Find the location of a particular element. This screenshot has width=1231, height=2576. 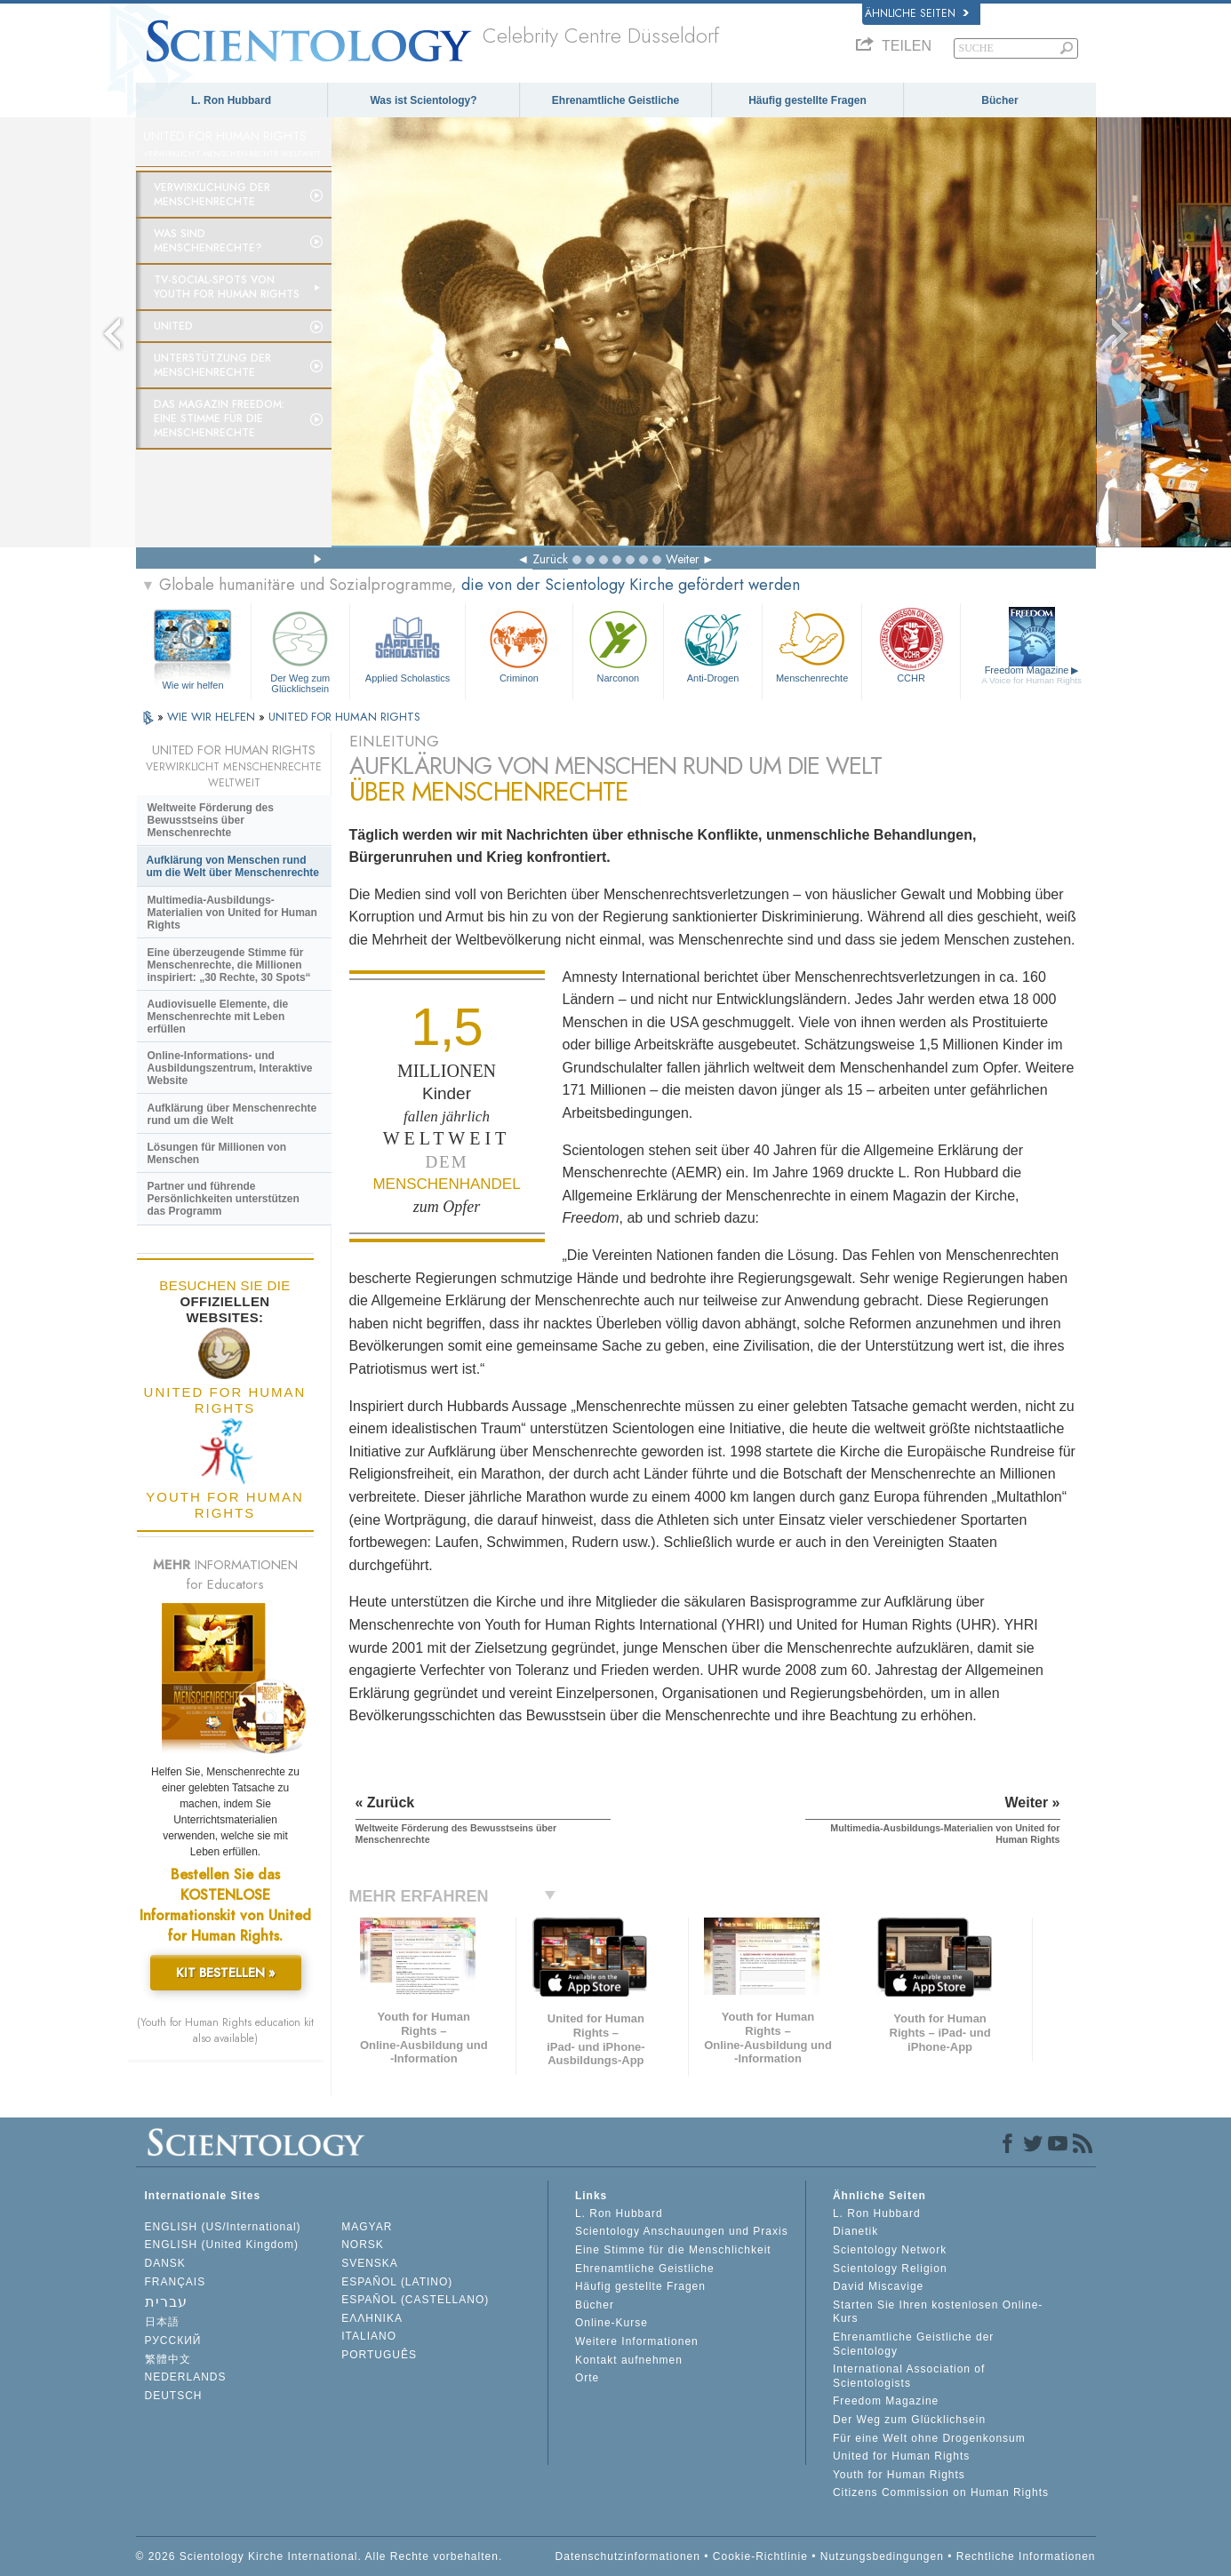

SVENSKA is located at coordinates (369, 2263).